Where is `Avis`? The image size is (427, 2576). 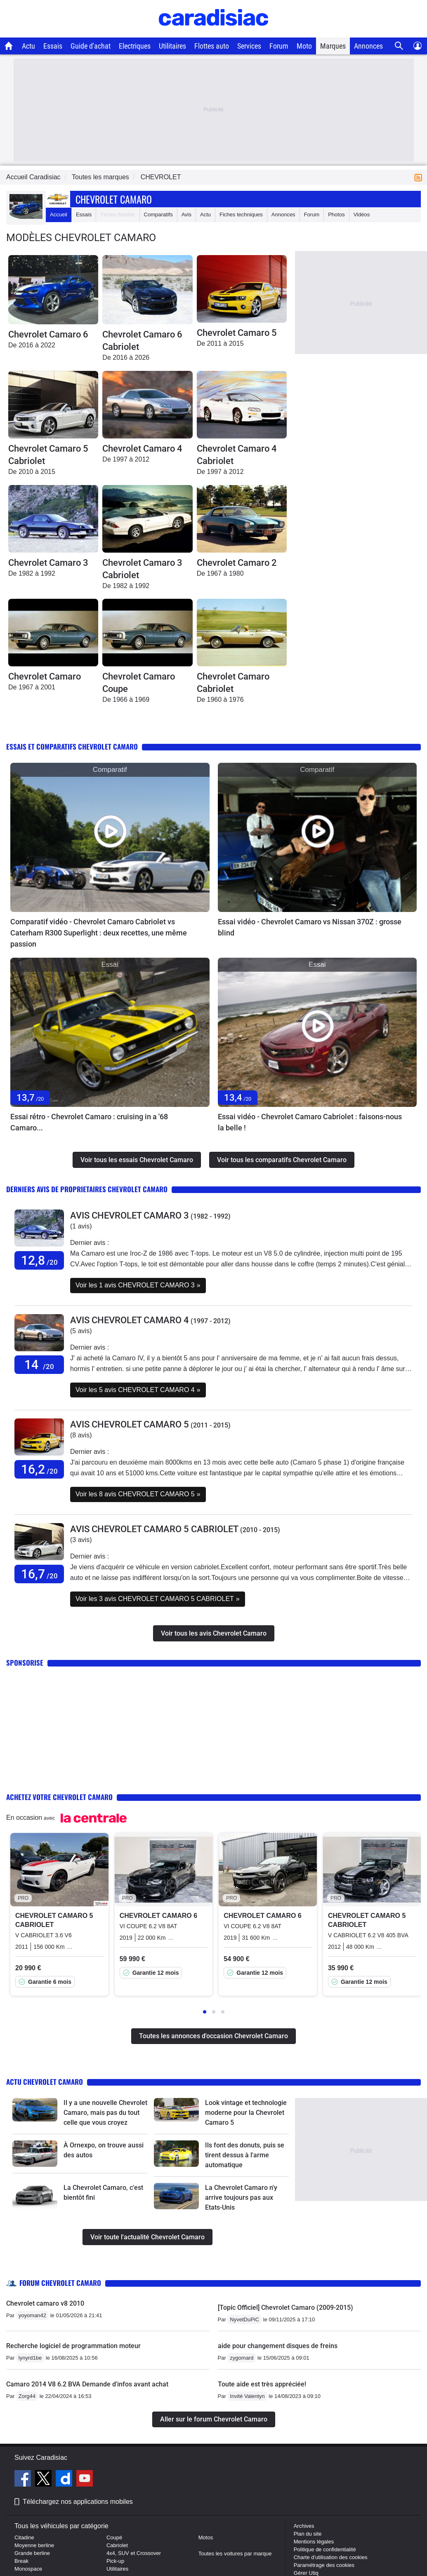 Avis is located at coordinates (186, 214).